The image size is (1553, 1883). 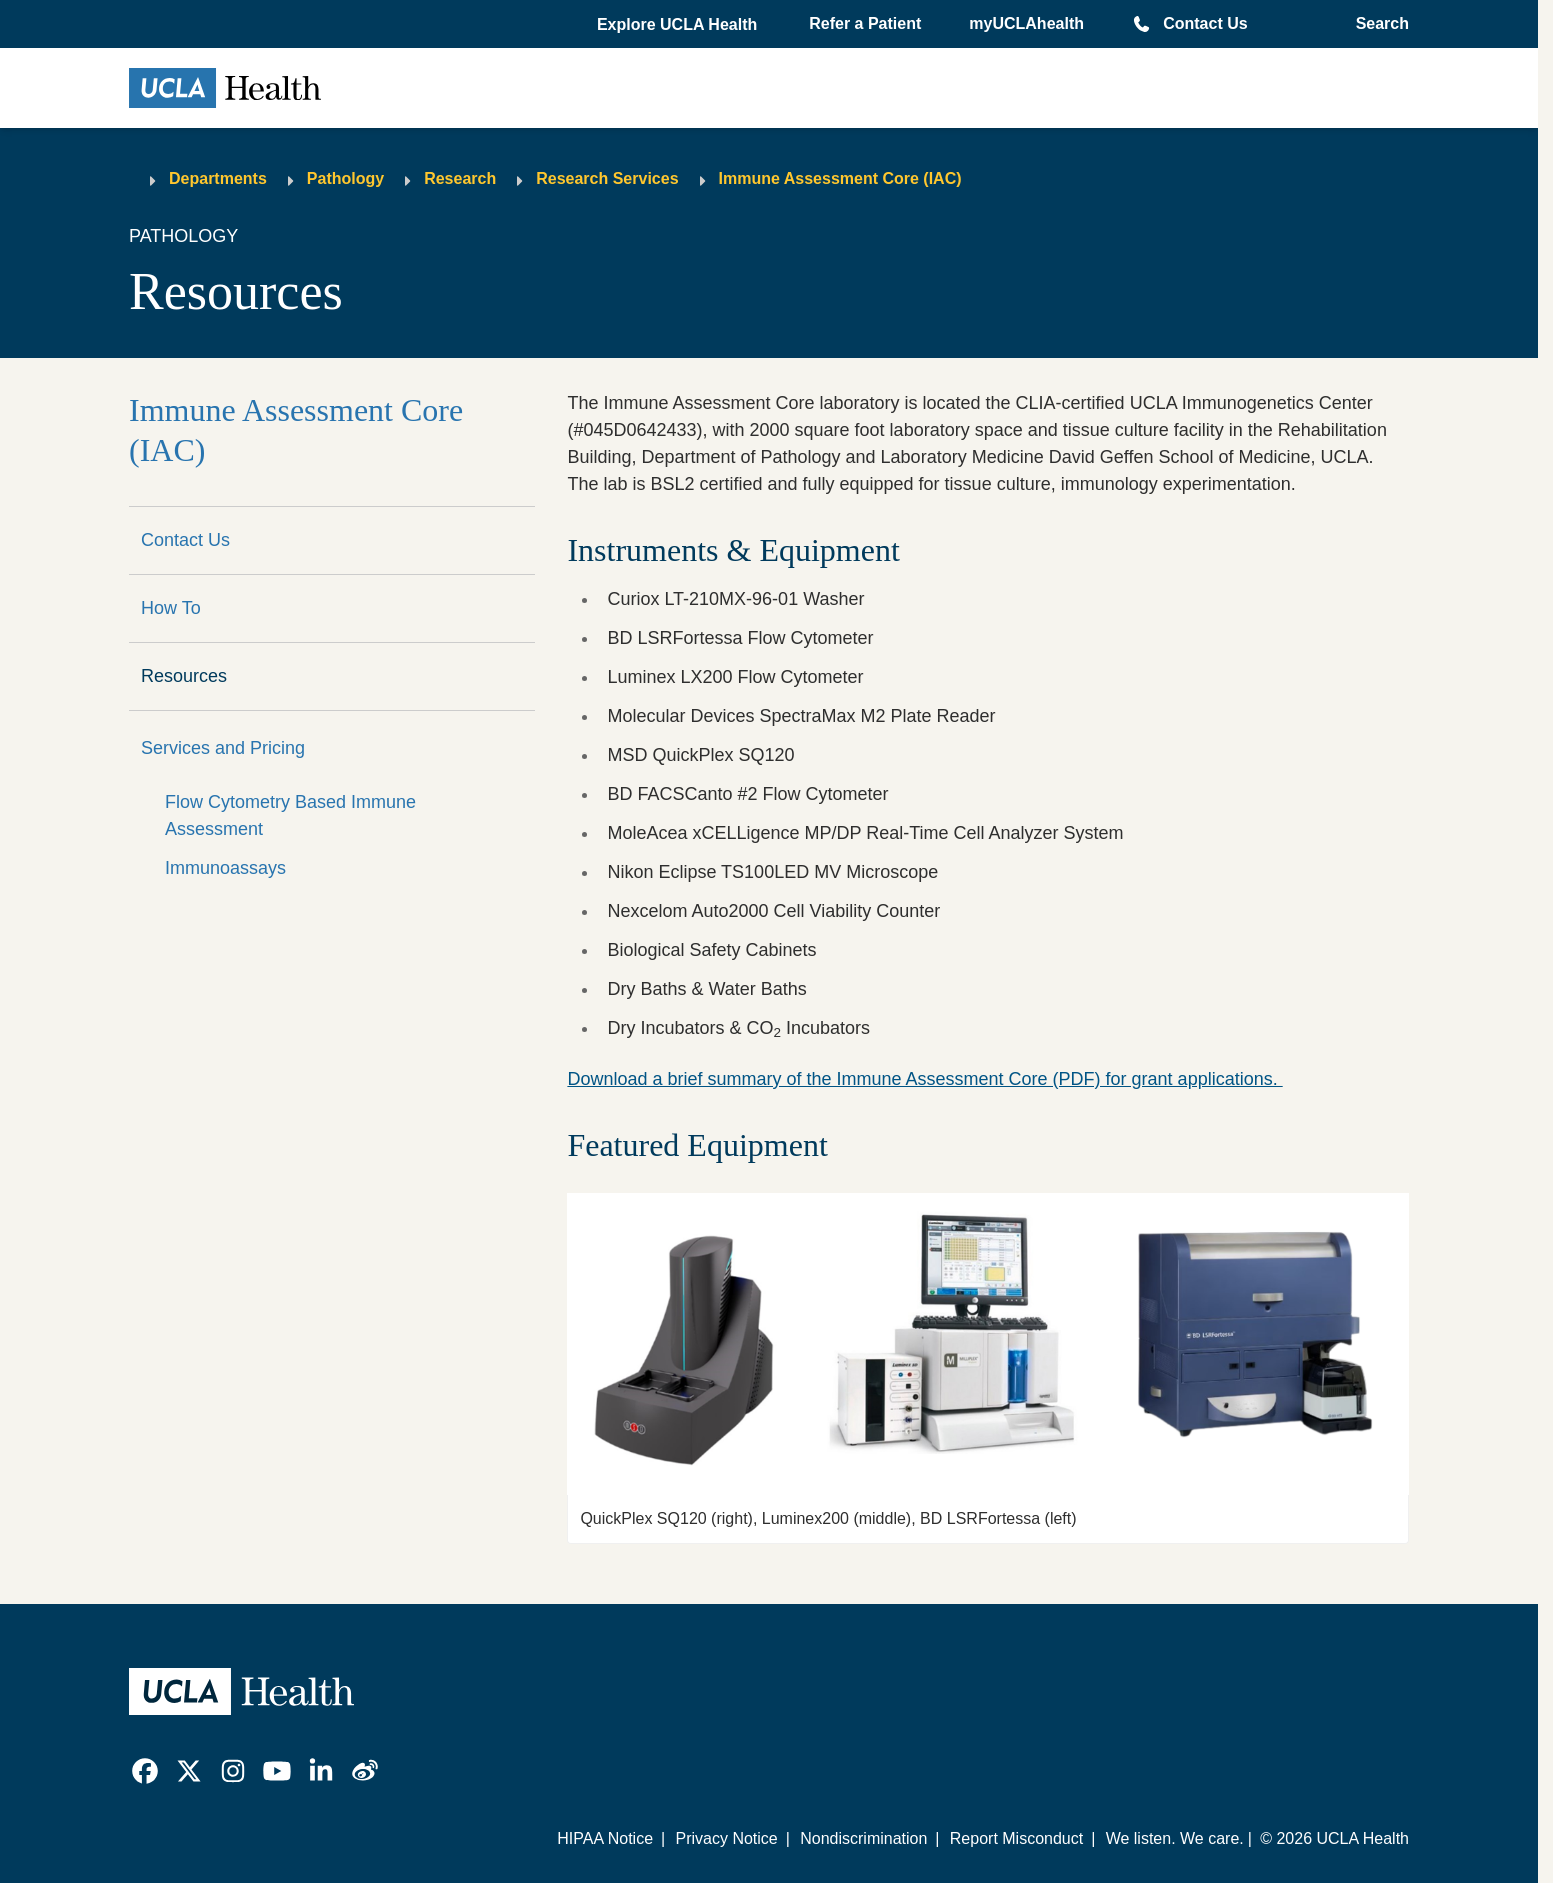 I want to click on [link], so click(x=145, y=1771).